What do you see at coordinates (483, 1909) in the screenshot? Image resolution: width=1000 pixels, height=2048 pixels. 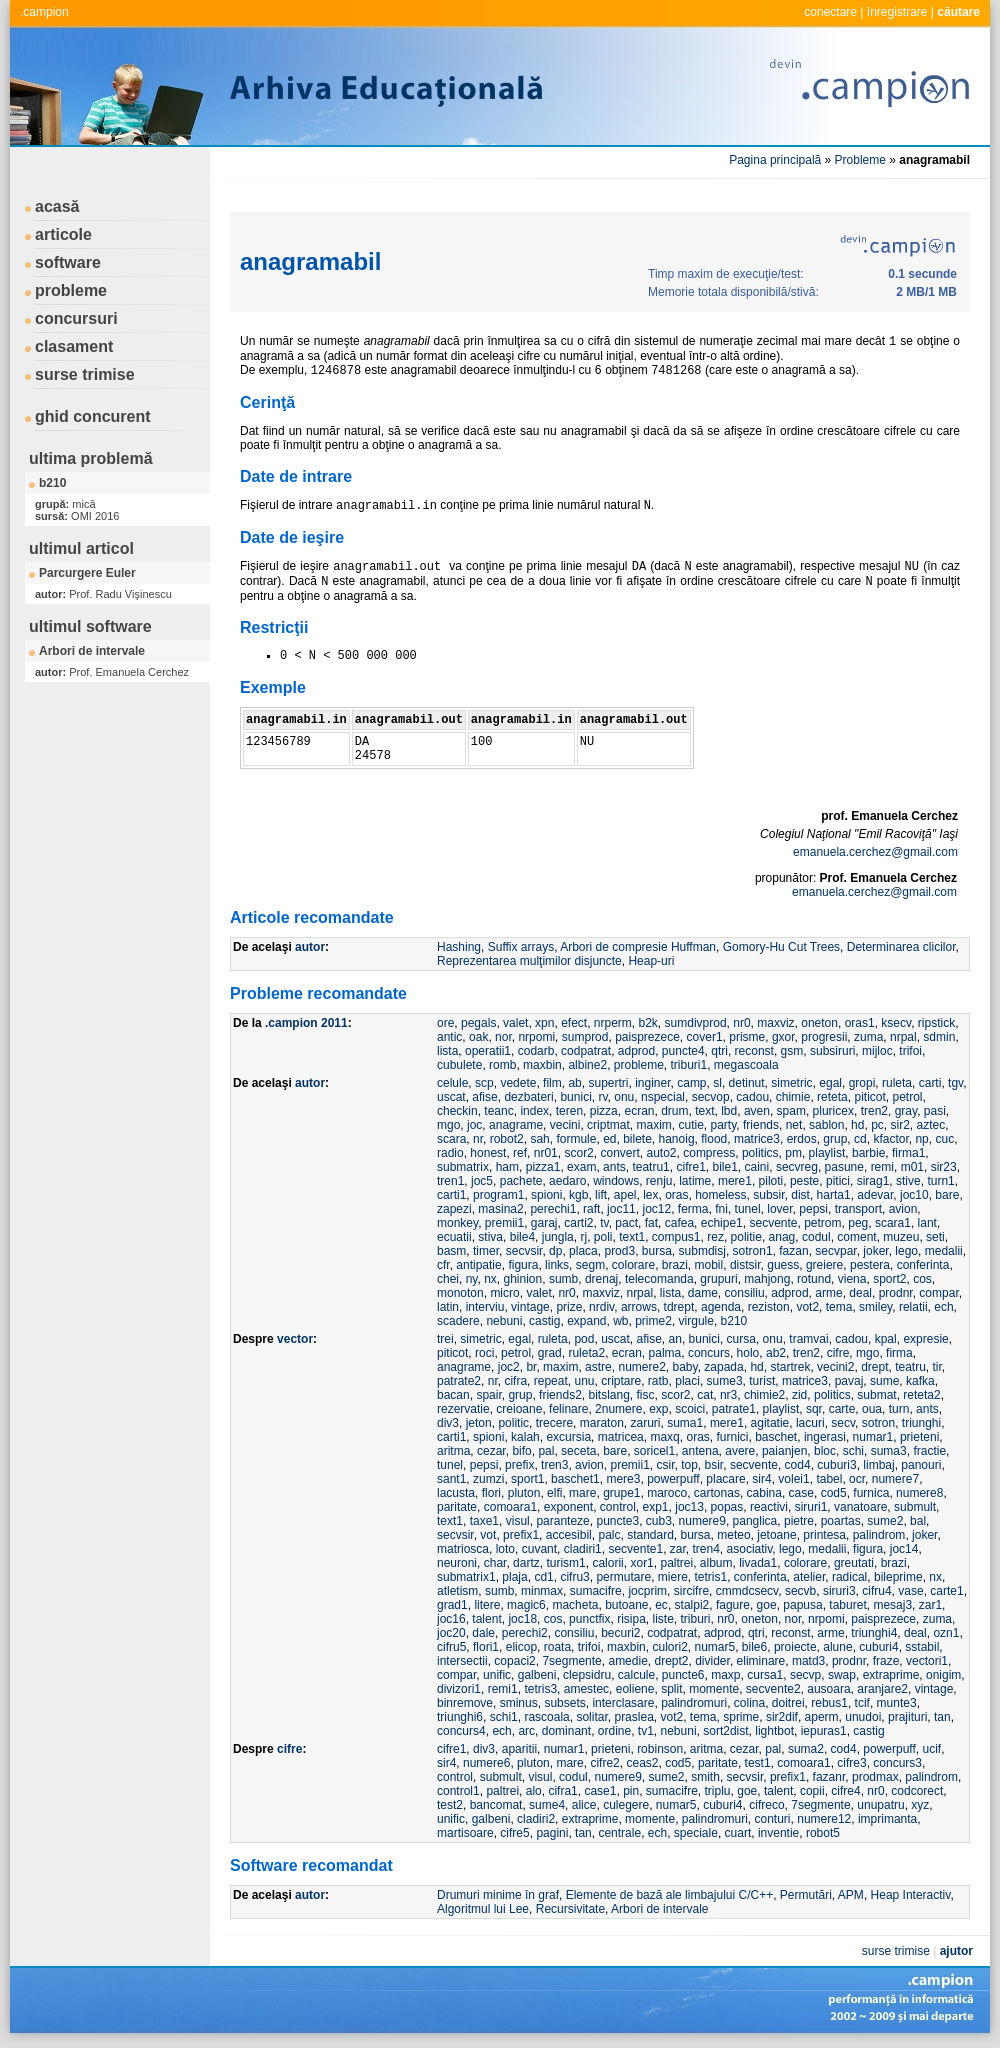 I see `Algoritmul lui Lee` at bounding box center [483, 1909].